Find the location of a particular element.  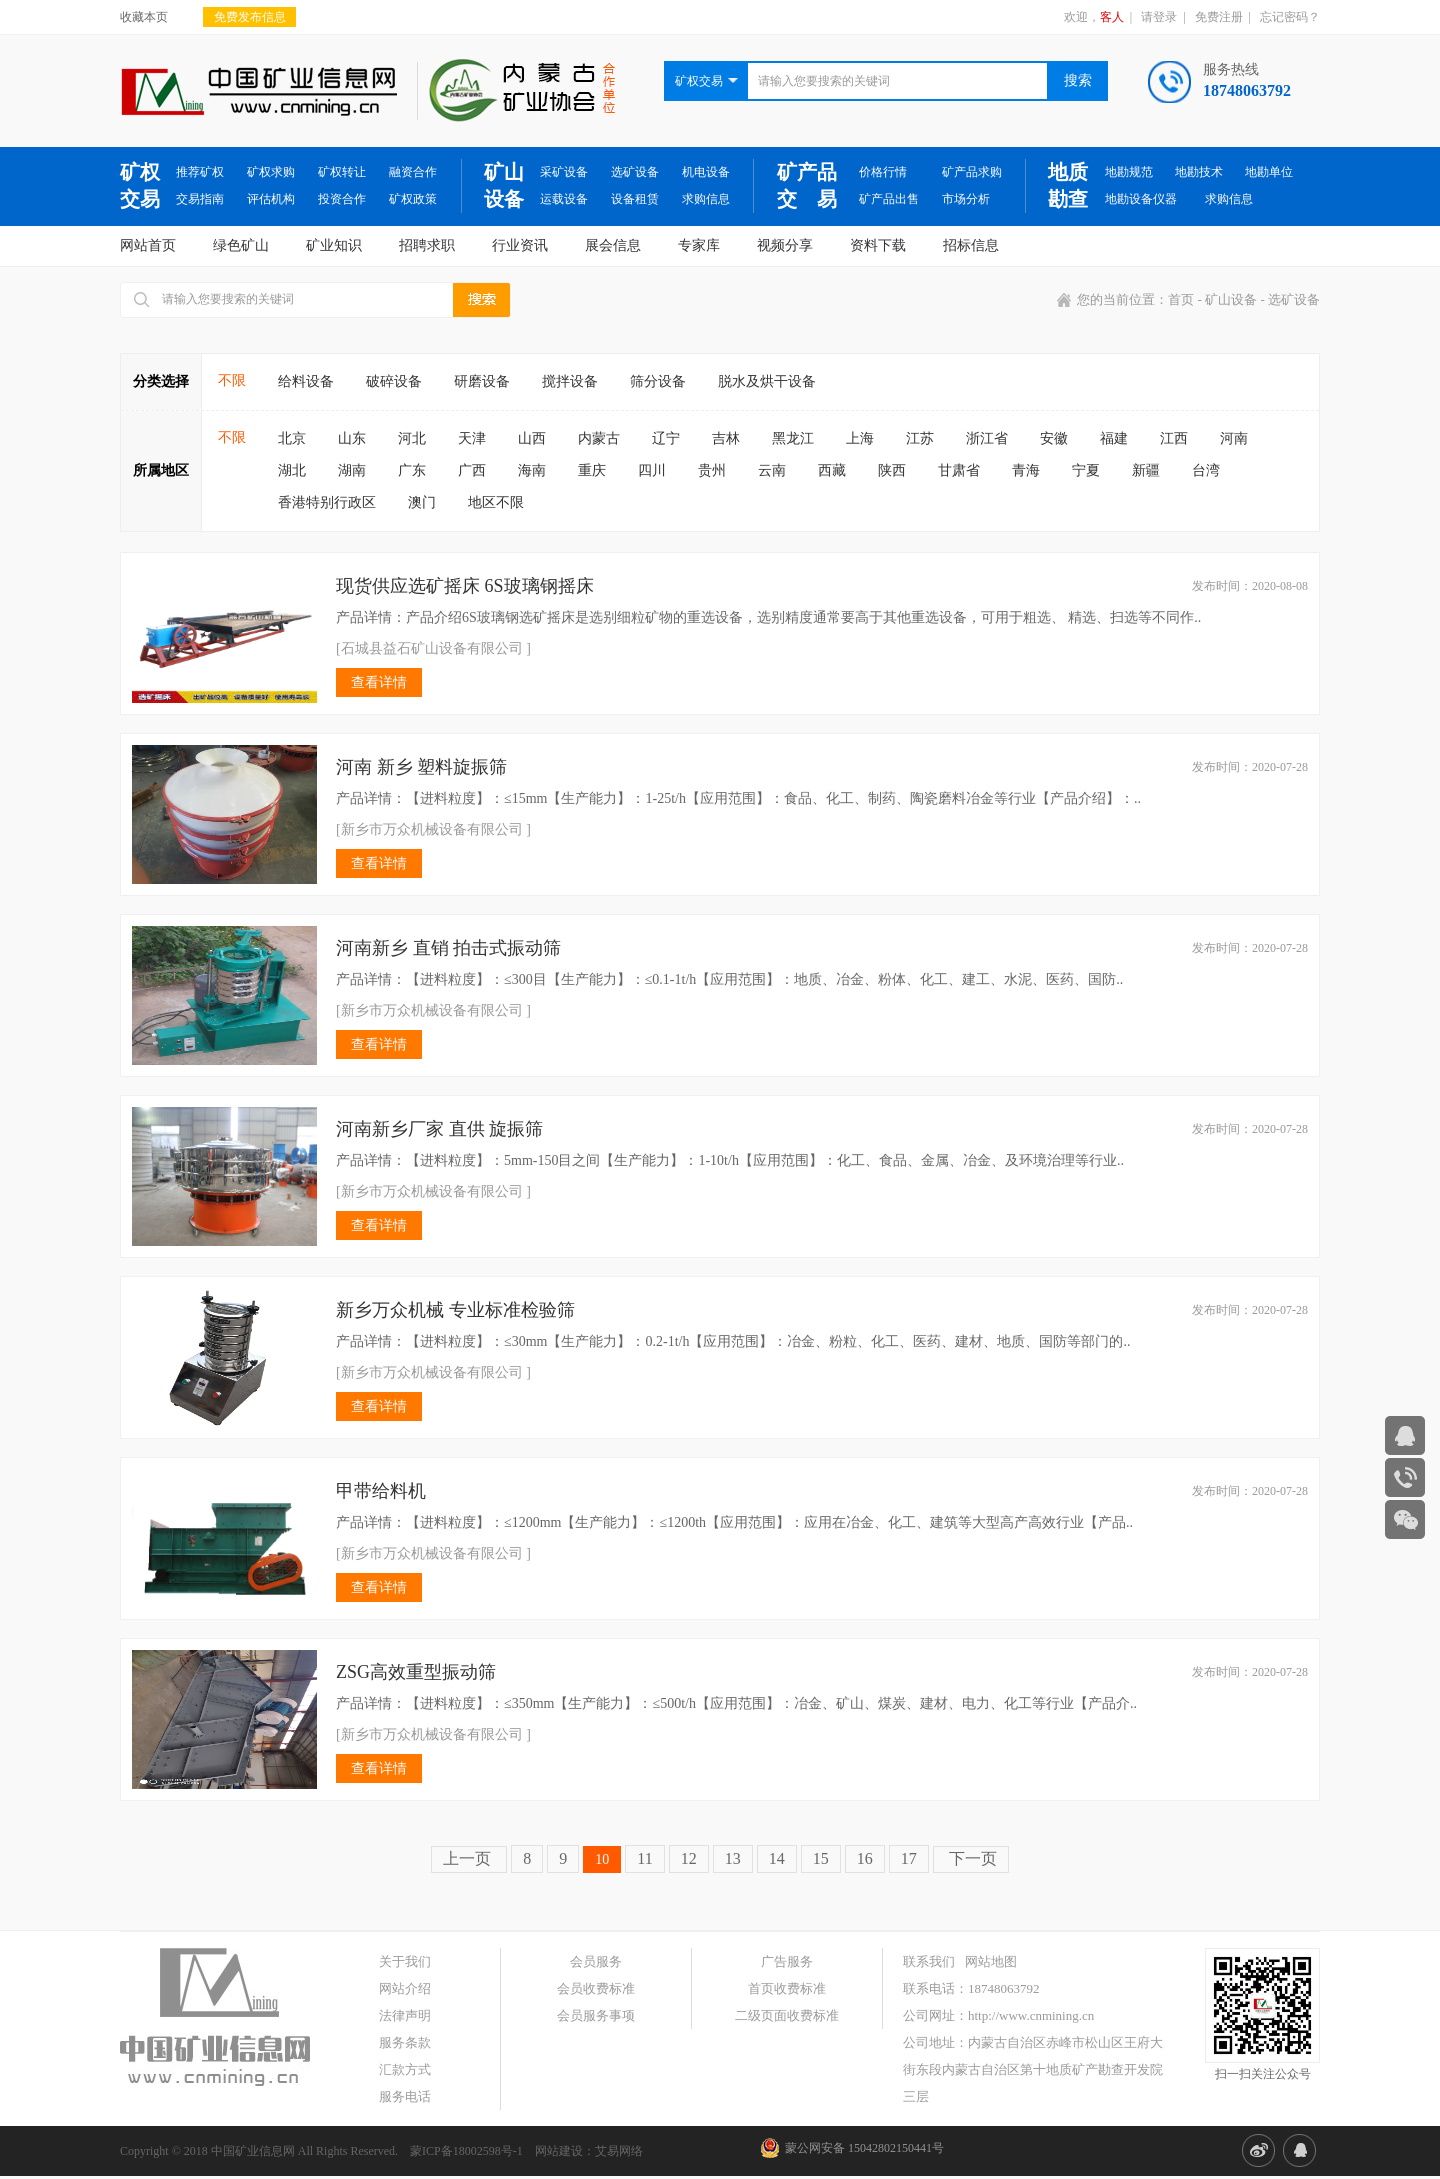

网站首页 is located at coordinates (148, 245).